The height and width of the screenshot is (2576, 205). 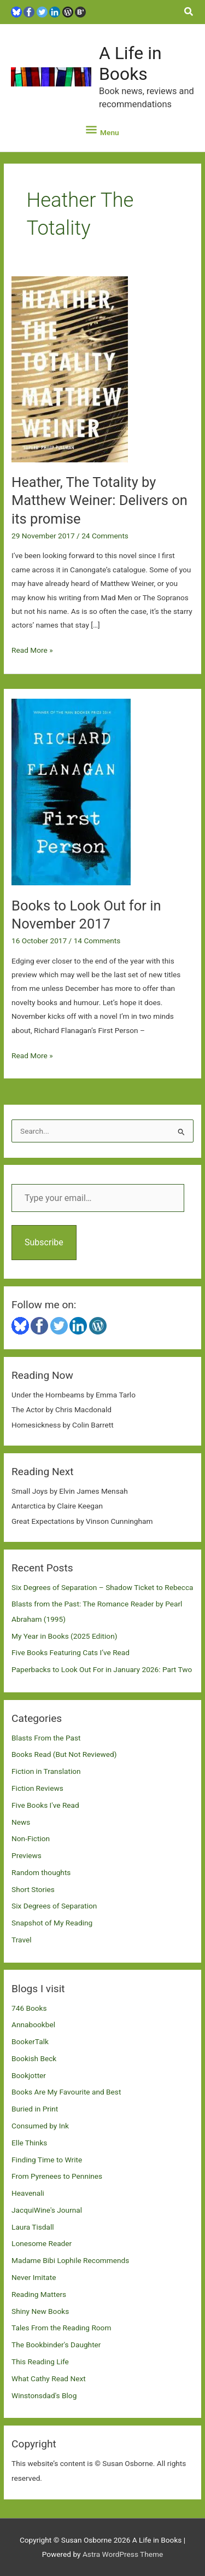 What do you see at coordinates (69, 368) in the screenshot?
I see `[Read: Heather, The Totality by Matthew Weiner: Delivers on its promise]` at bounding box center [69, 368].